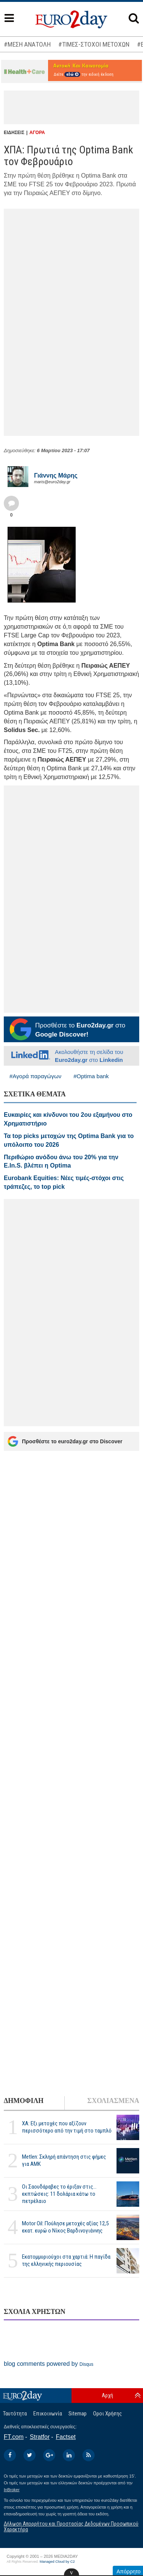  I want to click on #Optima bank, so click(91, 1076).